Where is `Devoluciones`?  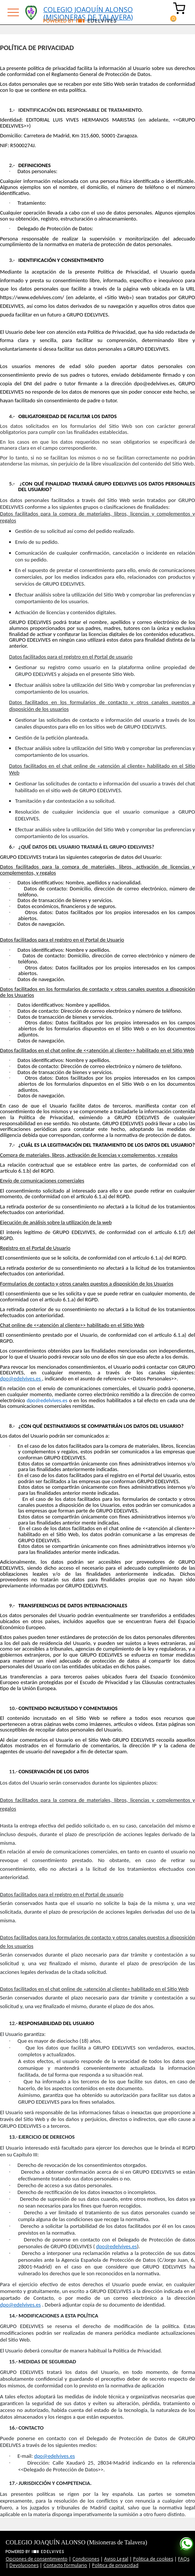
Devoluciones is located at coordinates (23, 2565).